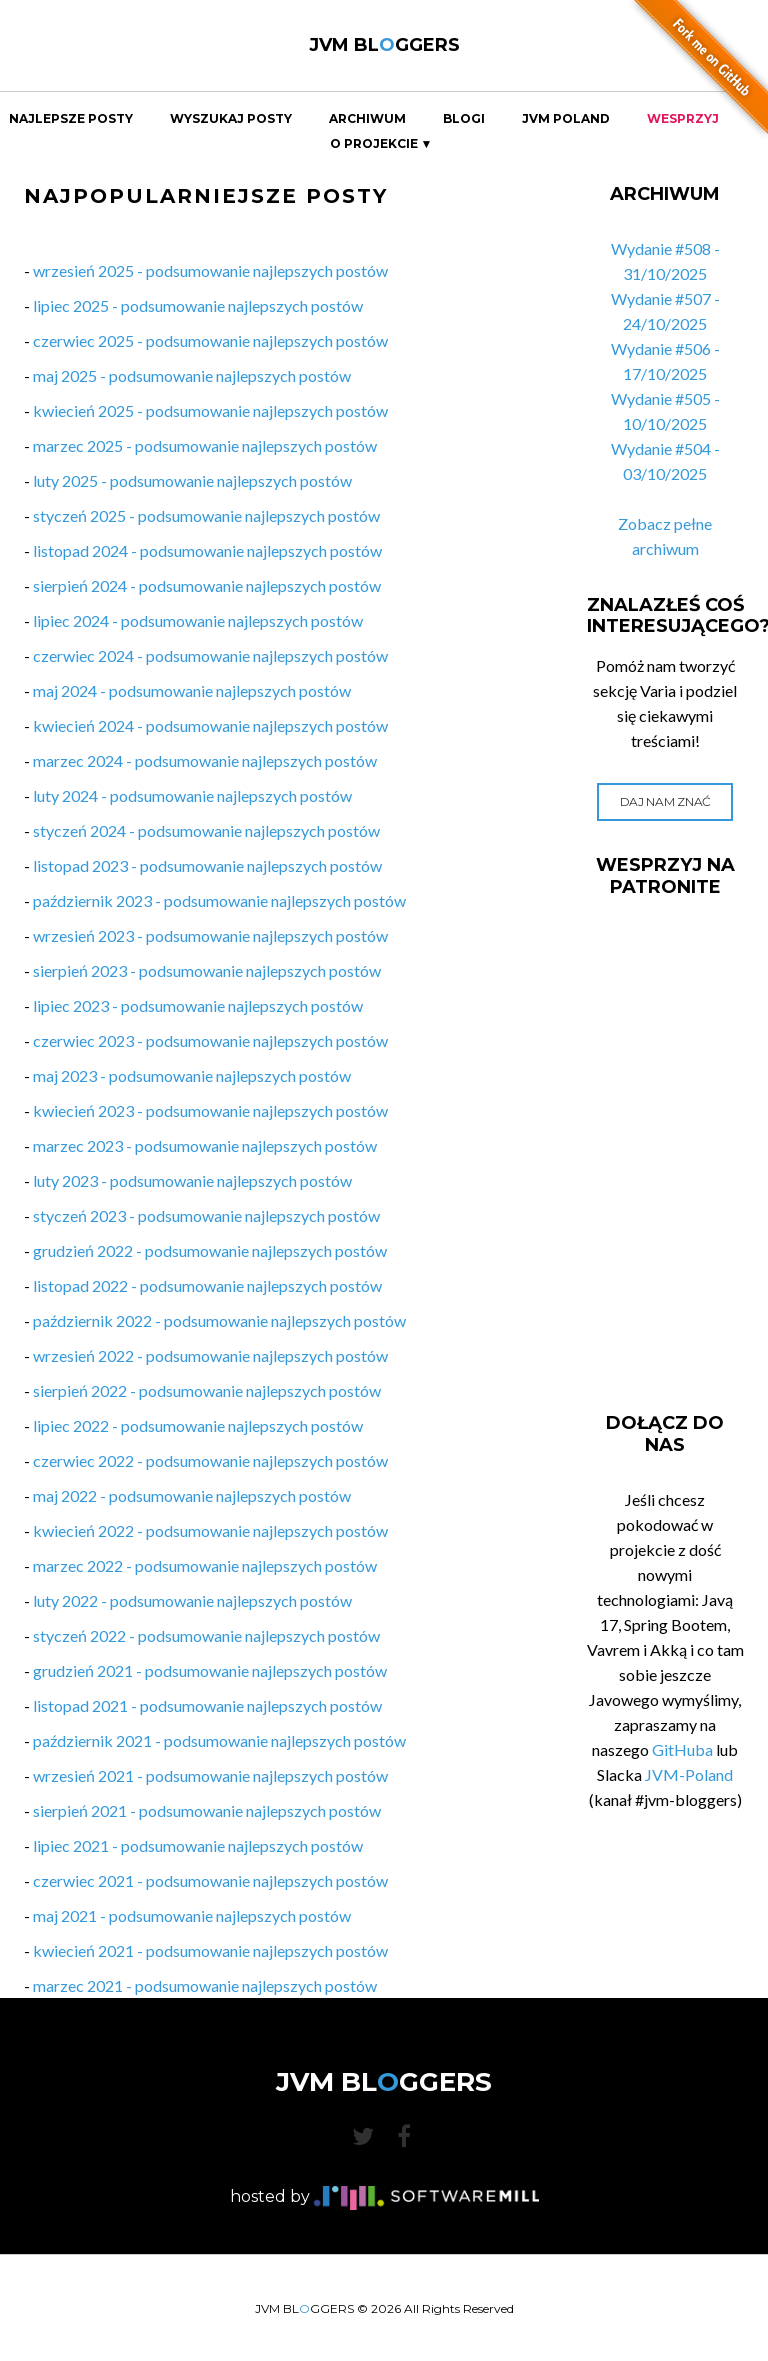  What do you see at coordinates (566, 119) in the screenshot?
I see `JVM Poland` at bounding box center [566, 119].